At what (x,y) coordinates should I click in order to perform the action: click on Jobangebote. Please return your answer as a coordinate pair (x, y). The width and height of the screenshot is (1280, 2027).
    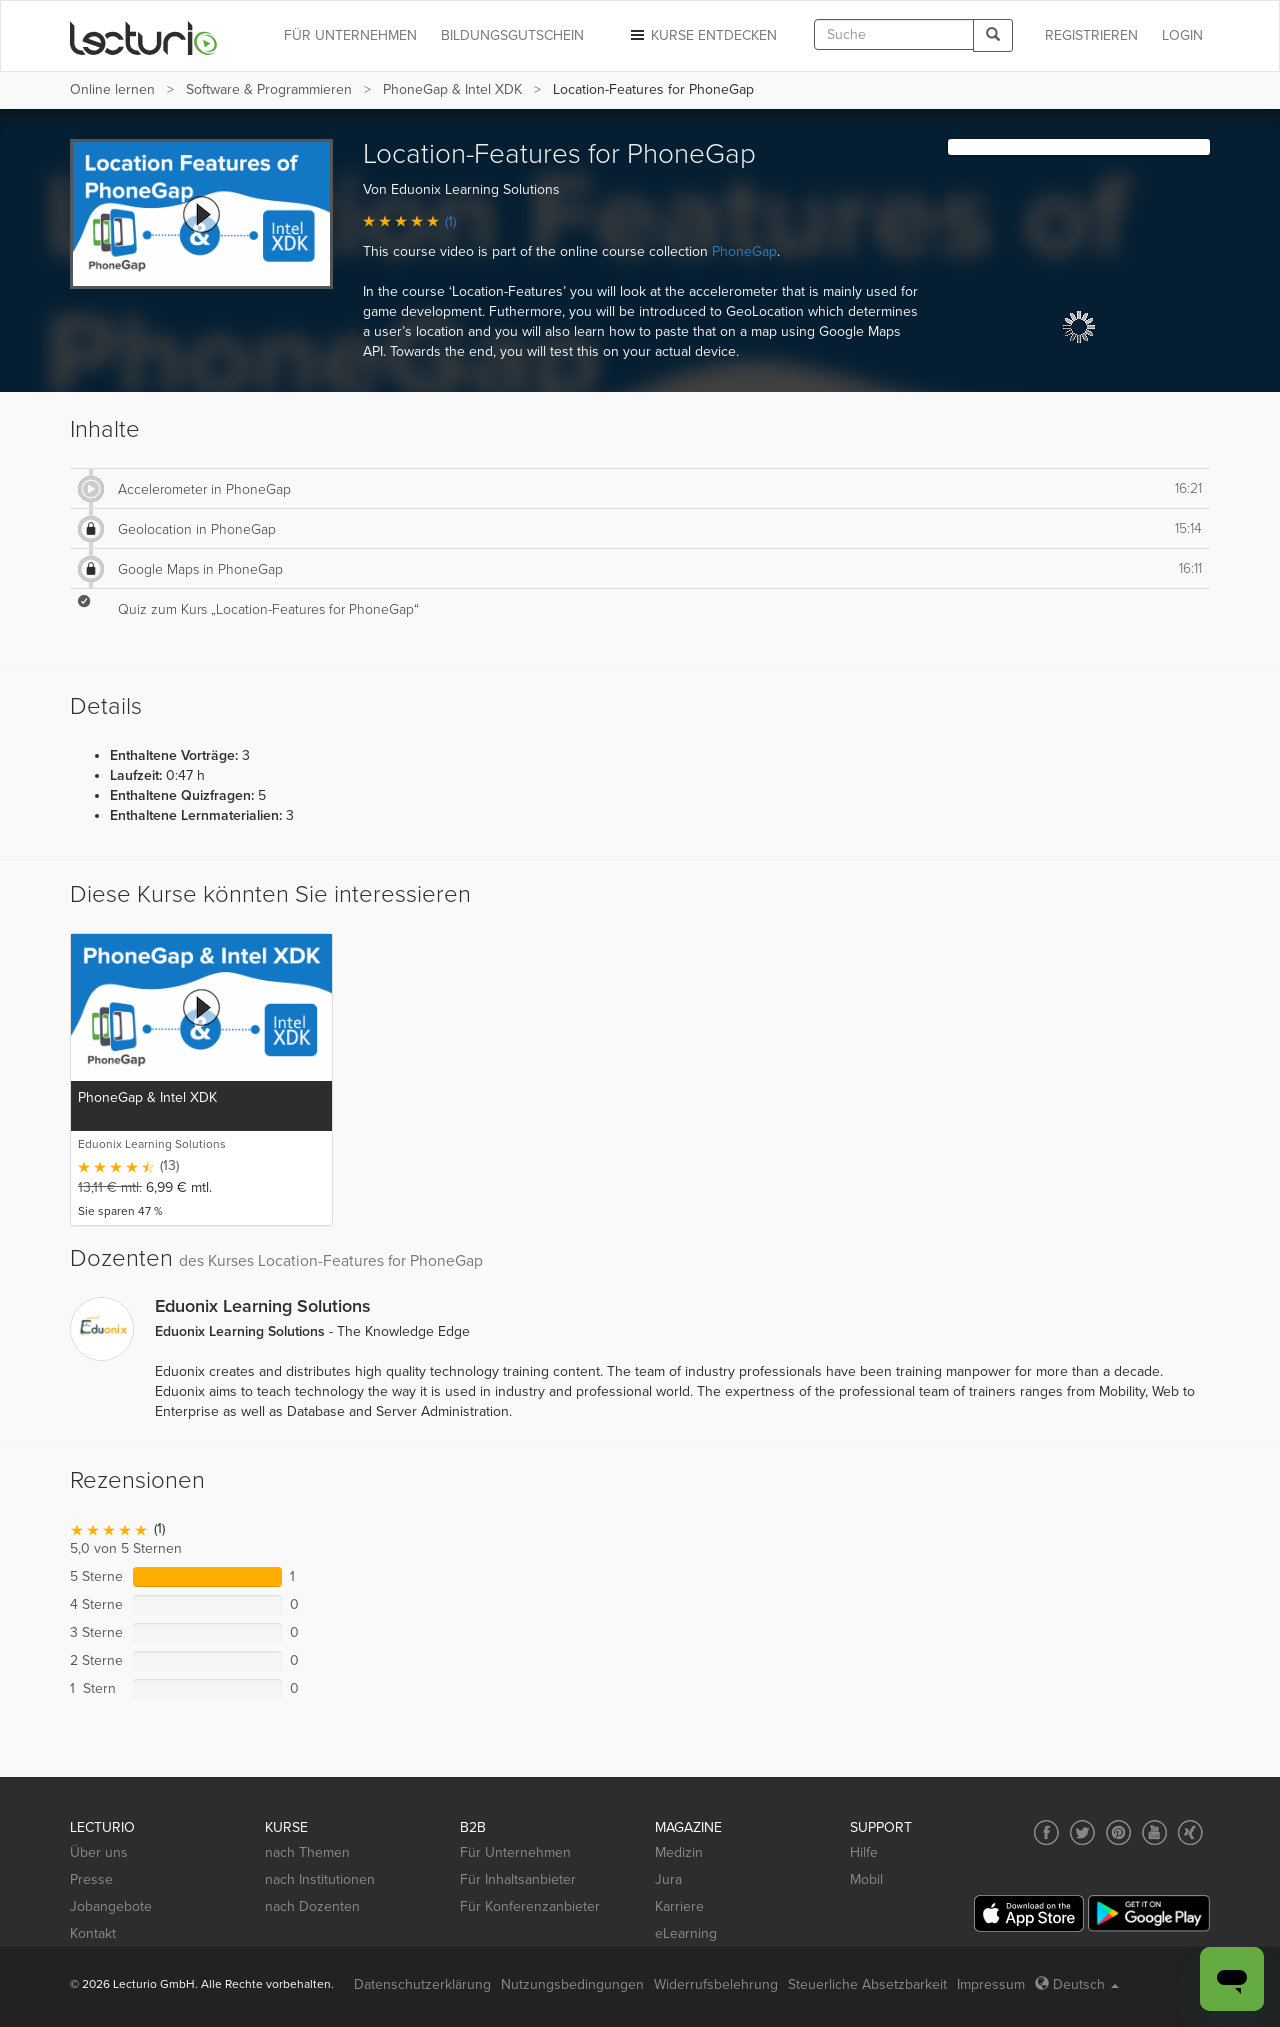
    Looking at the image, I should click on (111, 1906).